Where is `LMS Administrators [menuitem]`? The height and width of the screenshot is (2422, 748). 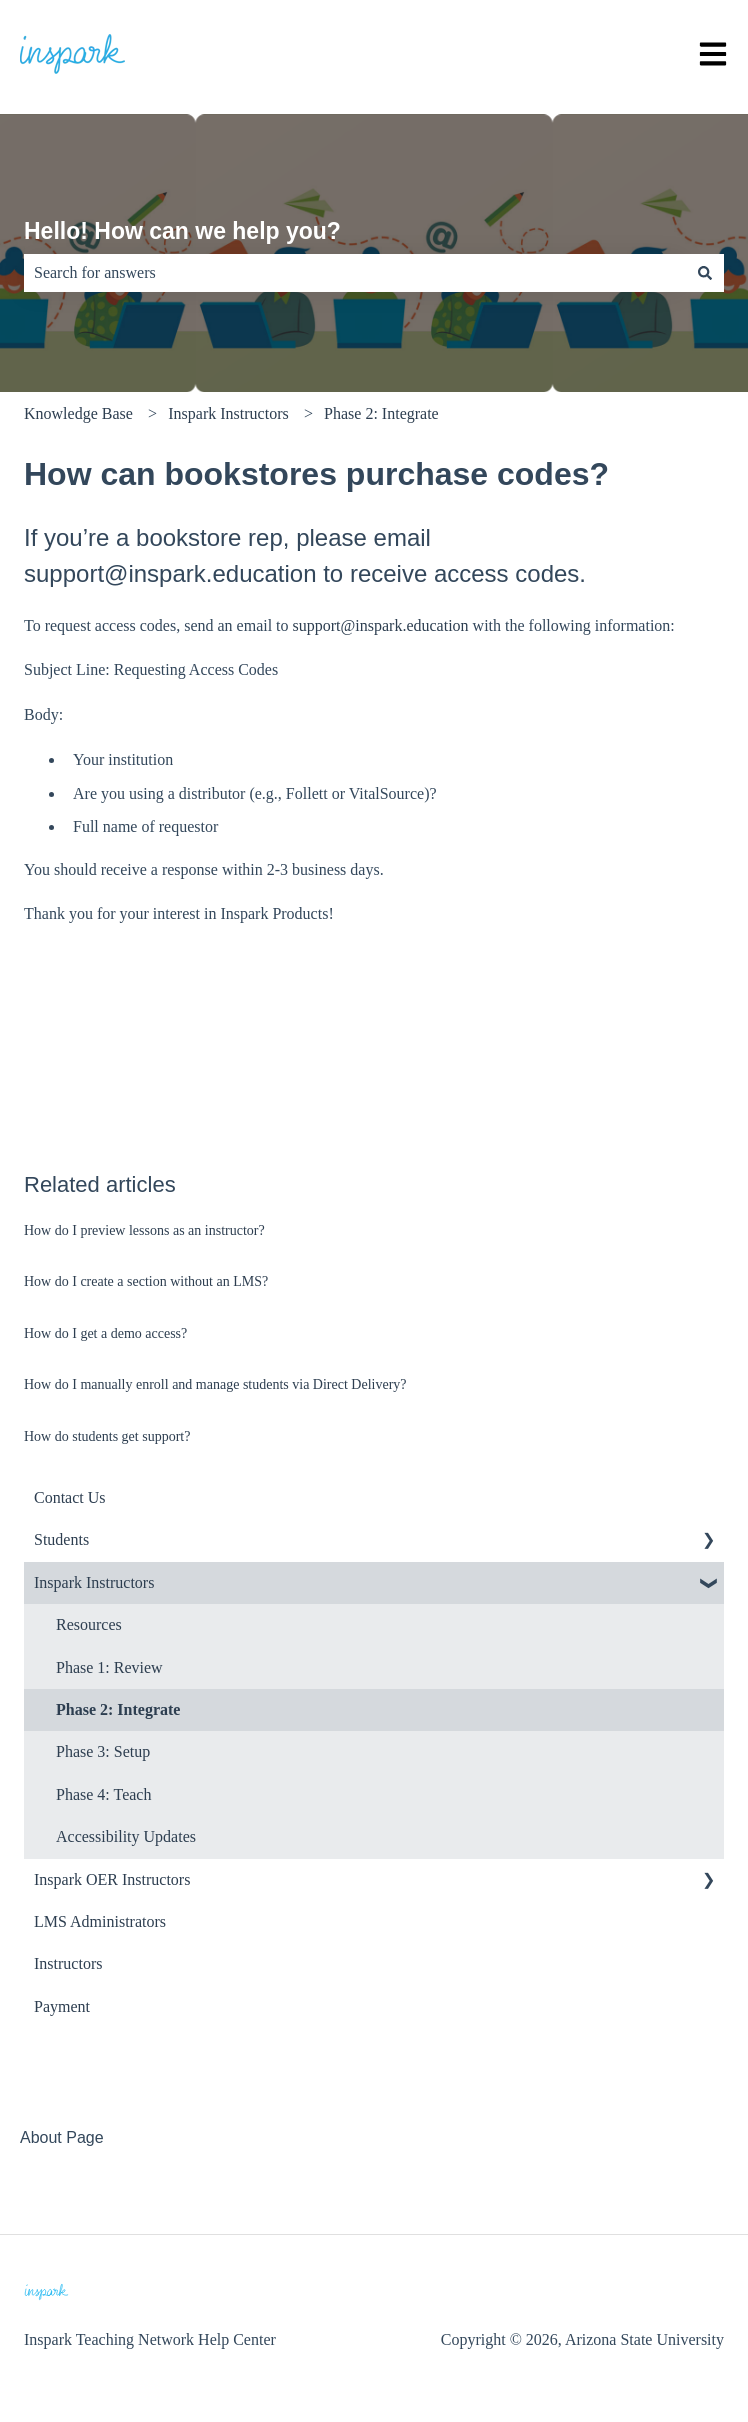
LMS Administrators [menuitem] is located at coordinates (100, 1921).